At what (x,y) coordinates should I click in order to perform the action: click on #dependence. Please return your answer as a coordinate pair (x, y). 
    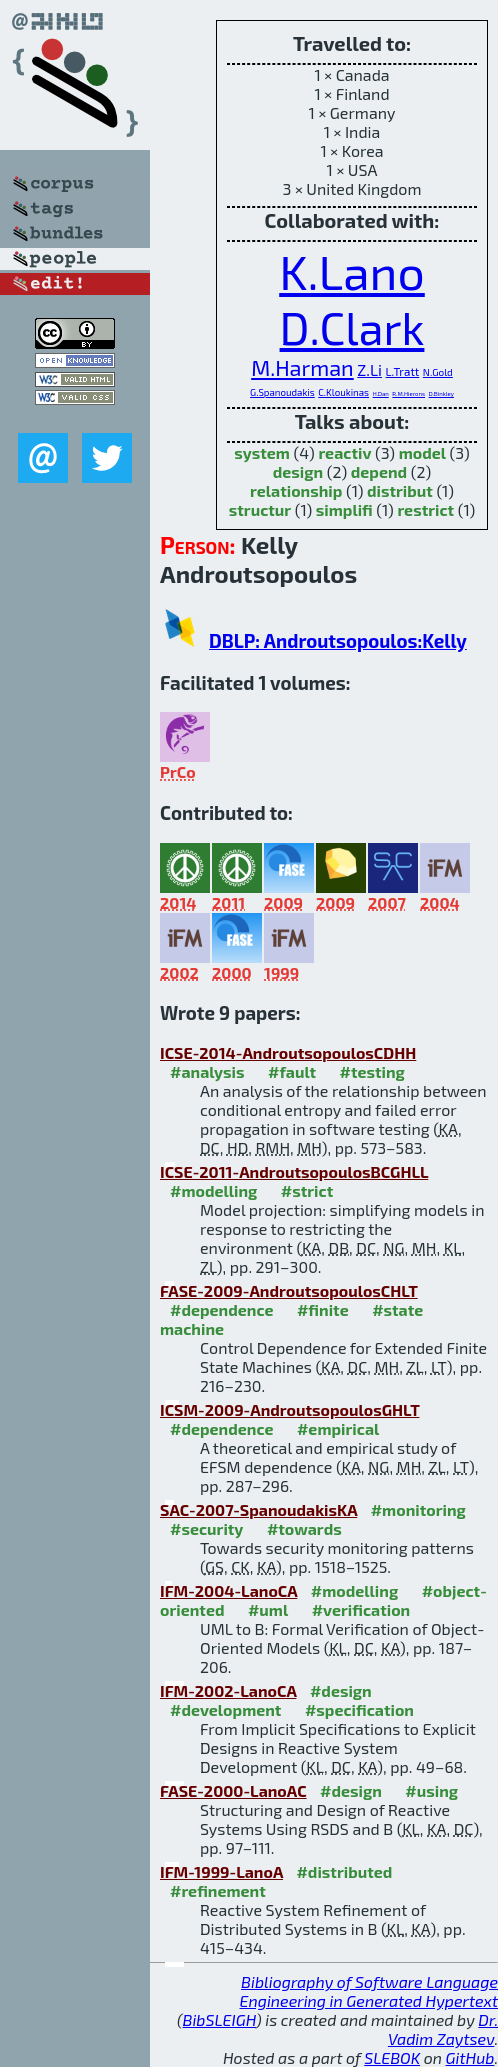
    Looking at the image, I should click on (221, 1309).